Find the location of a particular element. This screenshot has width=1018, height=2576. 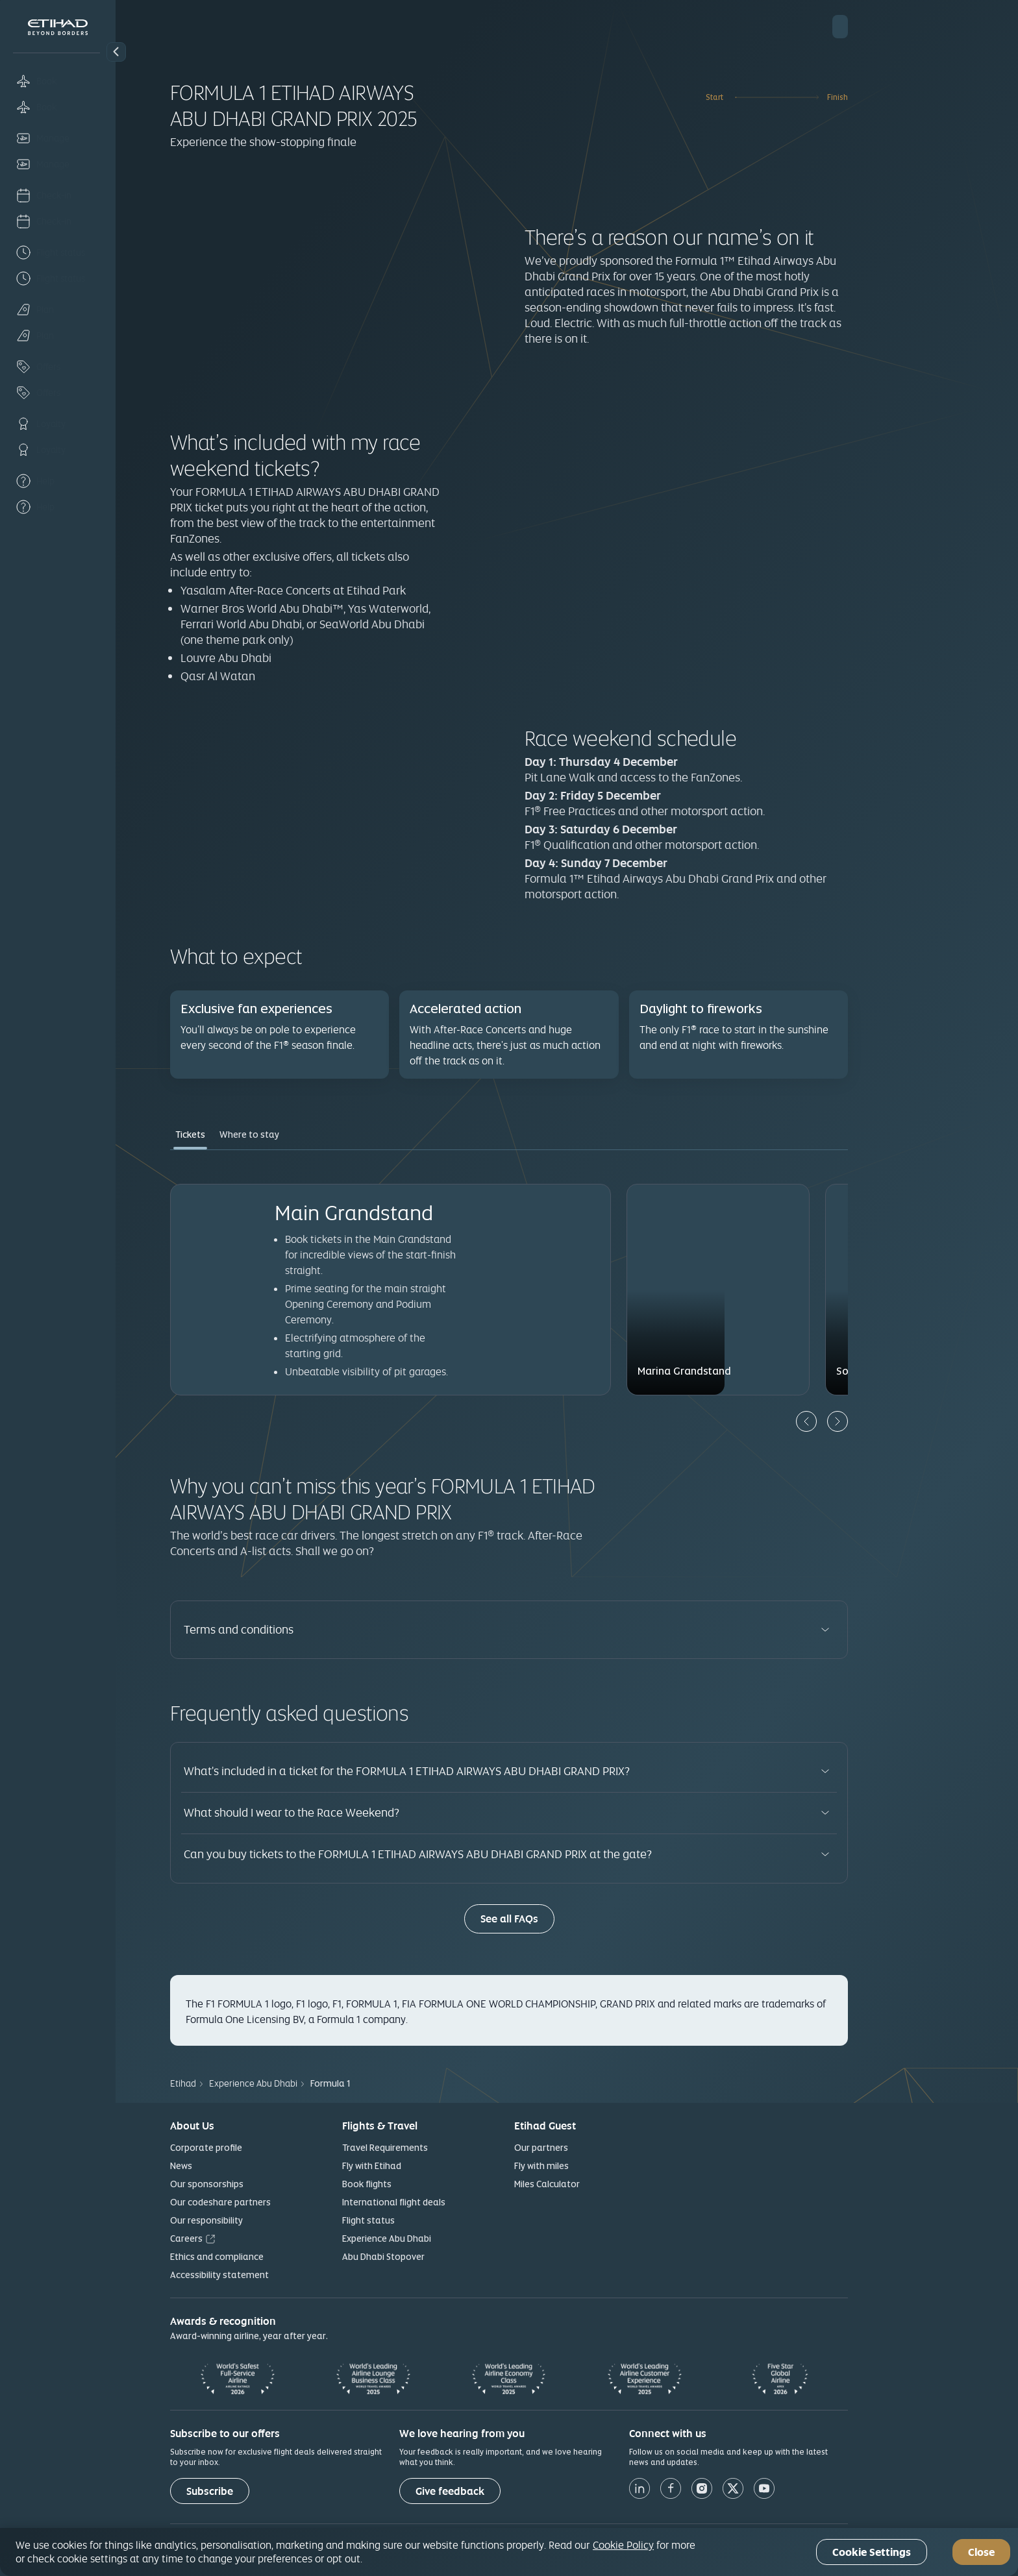

[button] is located at coordinates (116, 52).